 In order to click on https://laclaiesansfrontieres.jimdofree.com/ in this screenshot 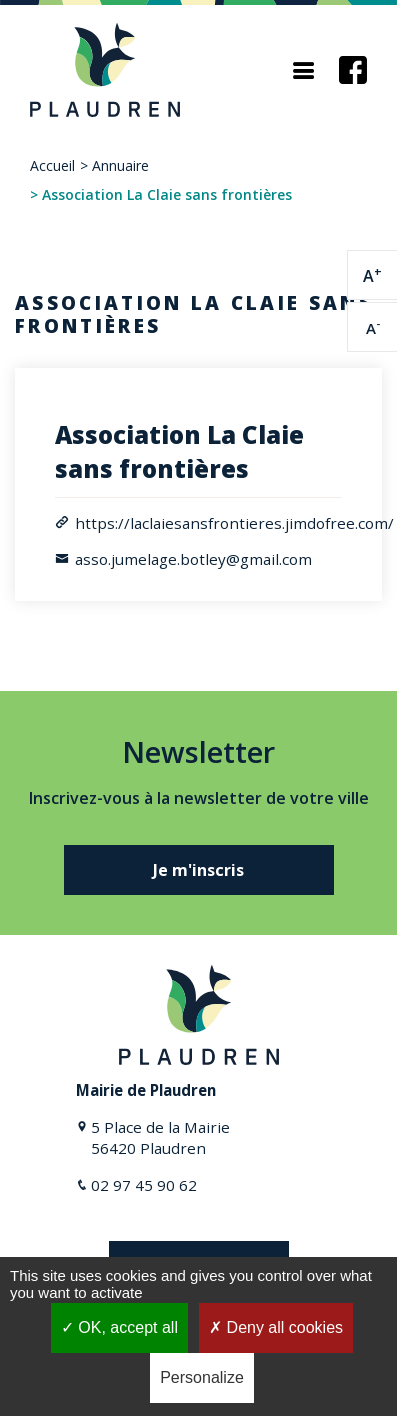, I will do `click(234, 523)`.